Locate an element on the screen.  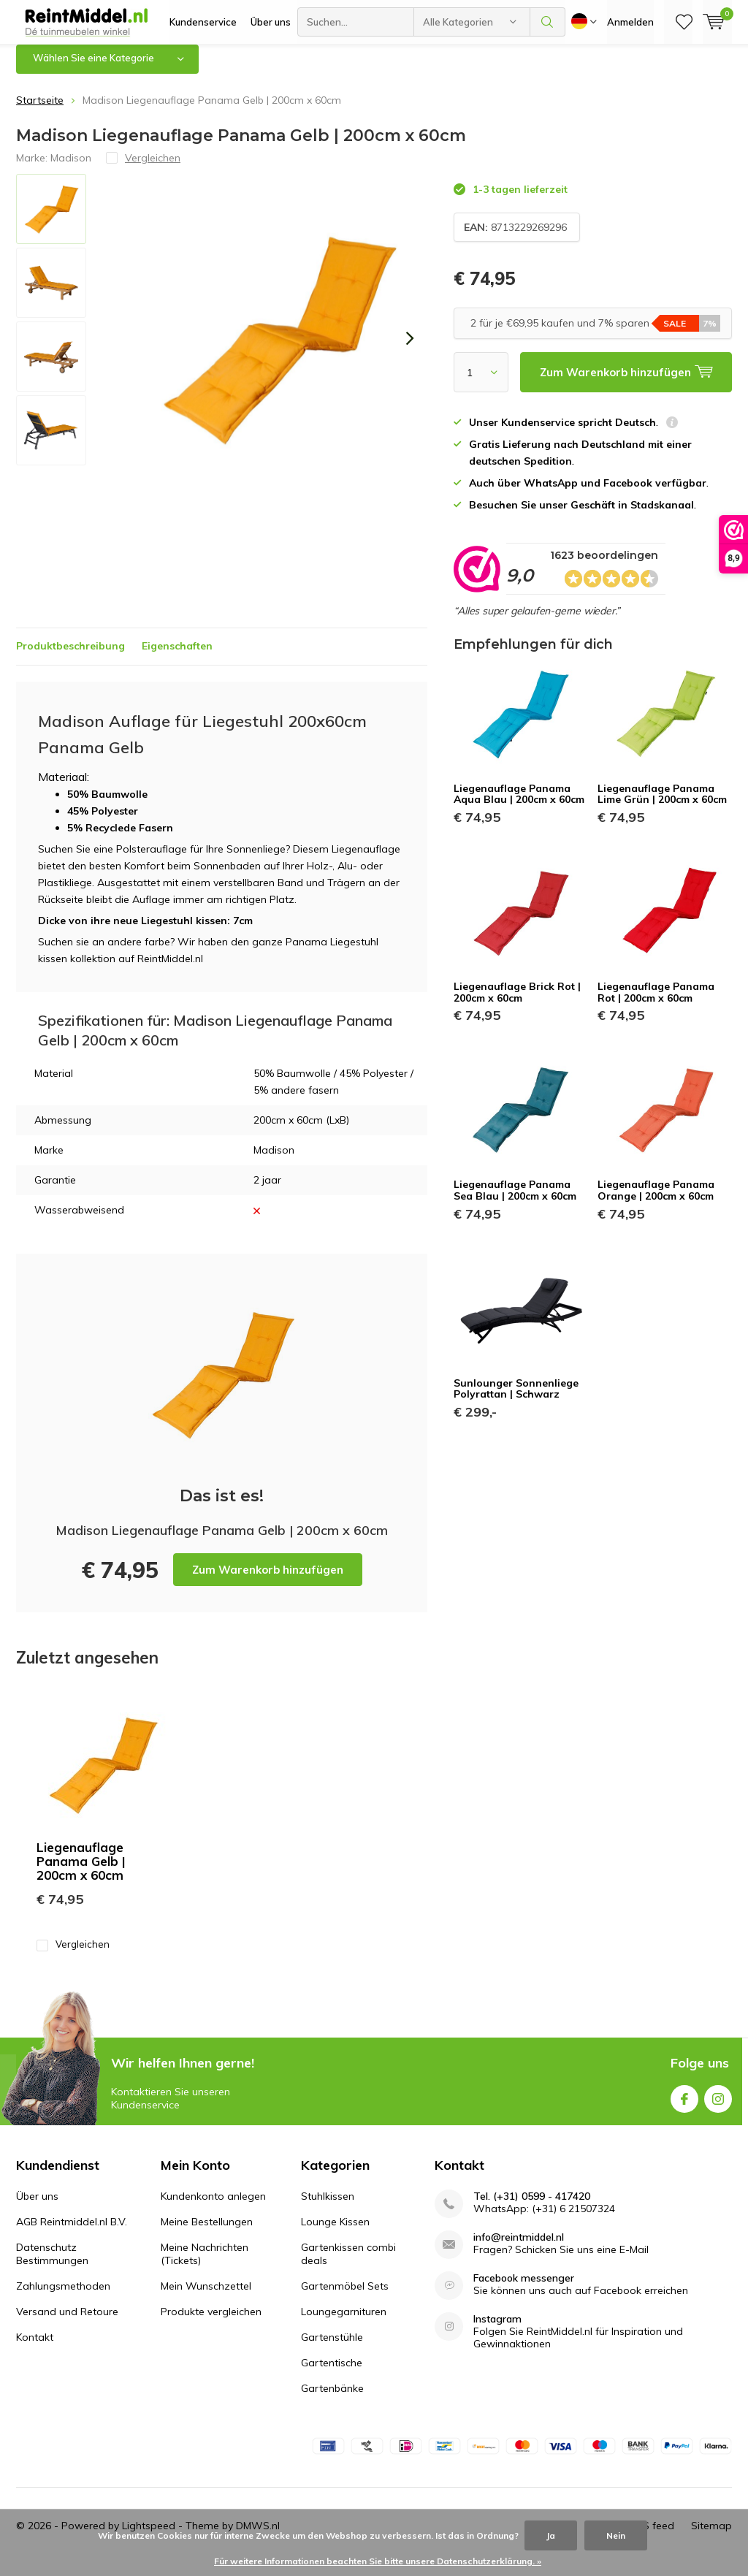
Instagram is located at coordinates (718, 2106).